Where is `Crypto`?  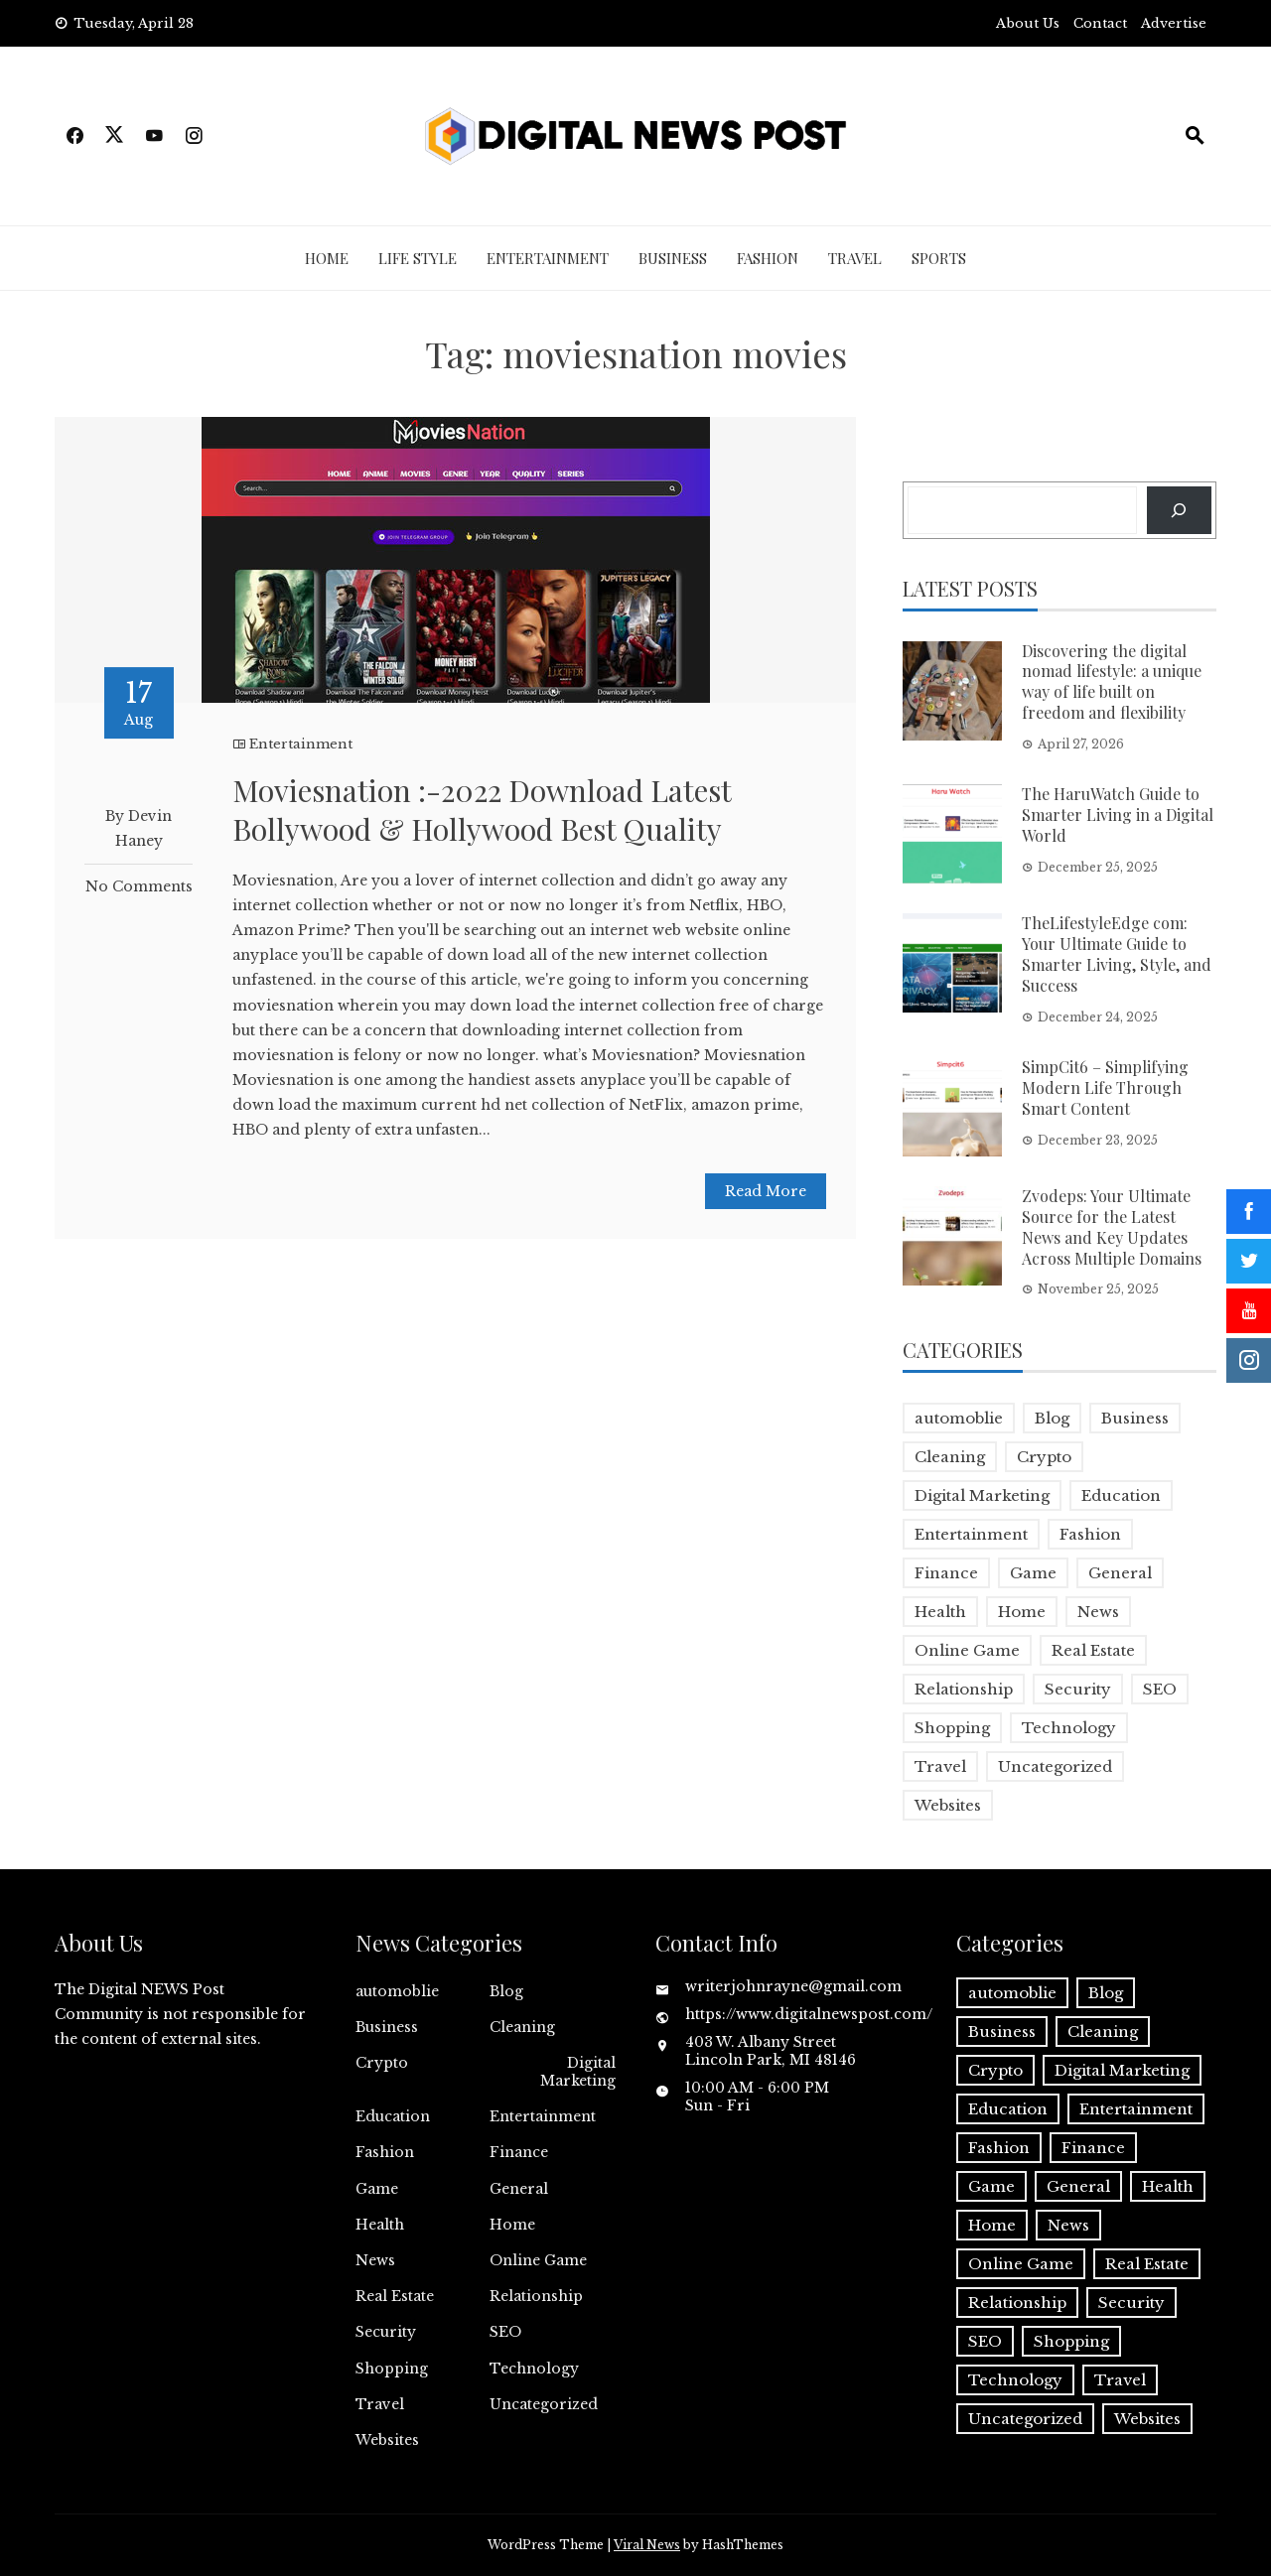
Crypto is located at coordinates (381, 2063).